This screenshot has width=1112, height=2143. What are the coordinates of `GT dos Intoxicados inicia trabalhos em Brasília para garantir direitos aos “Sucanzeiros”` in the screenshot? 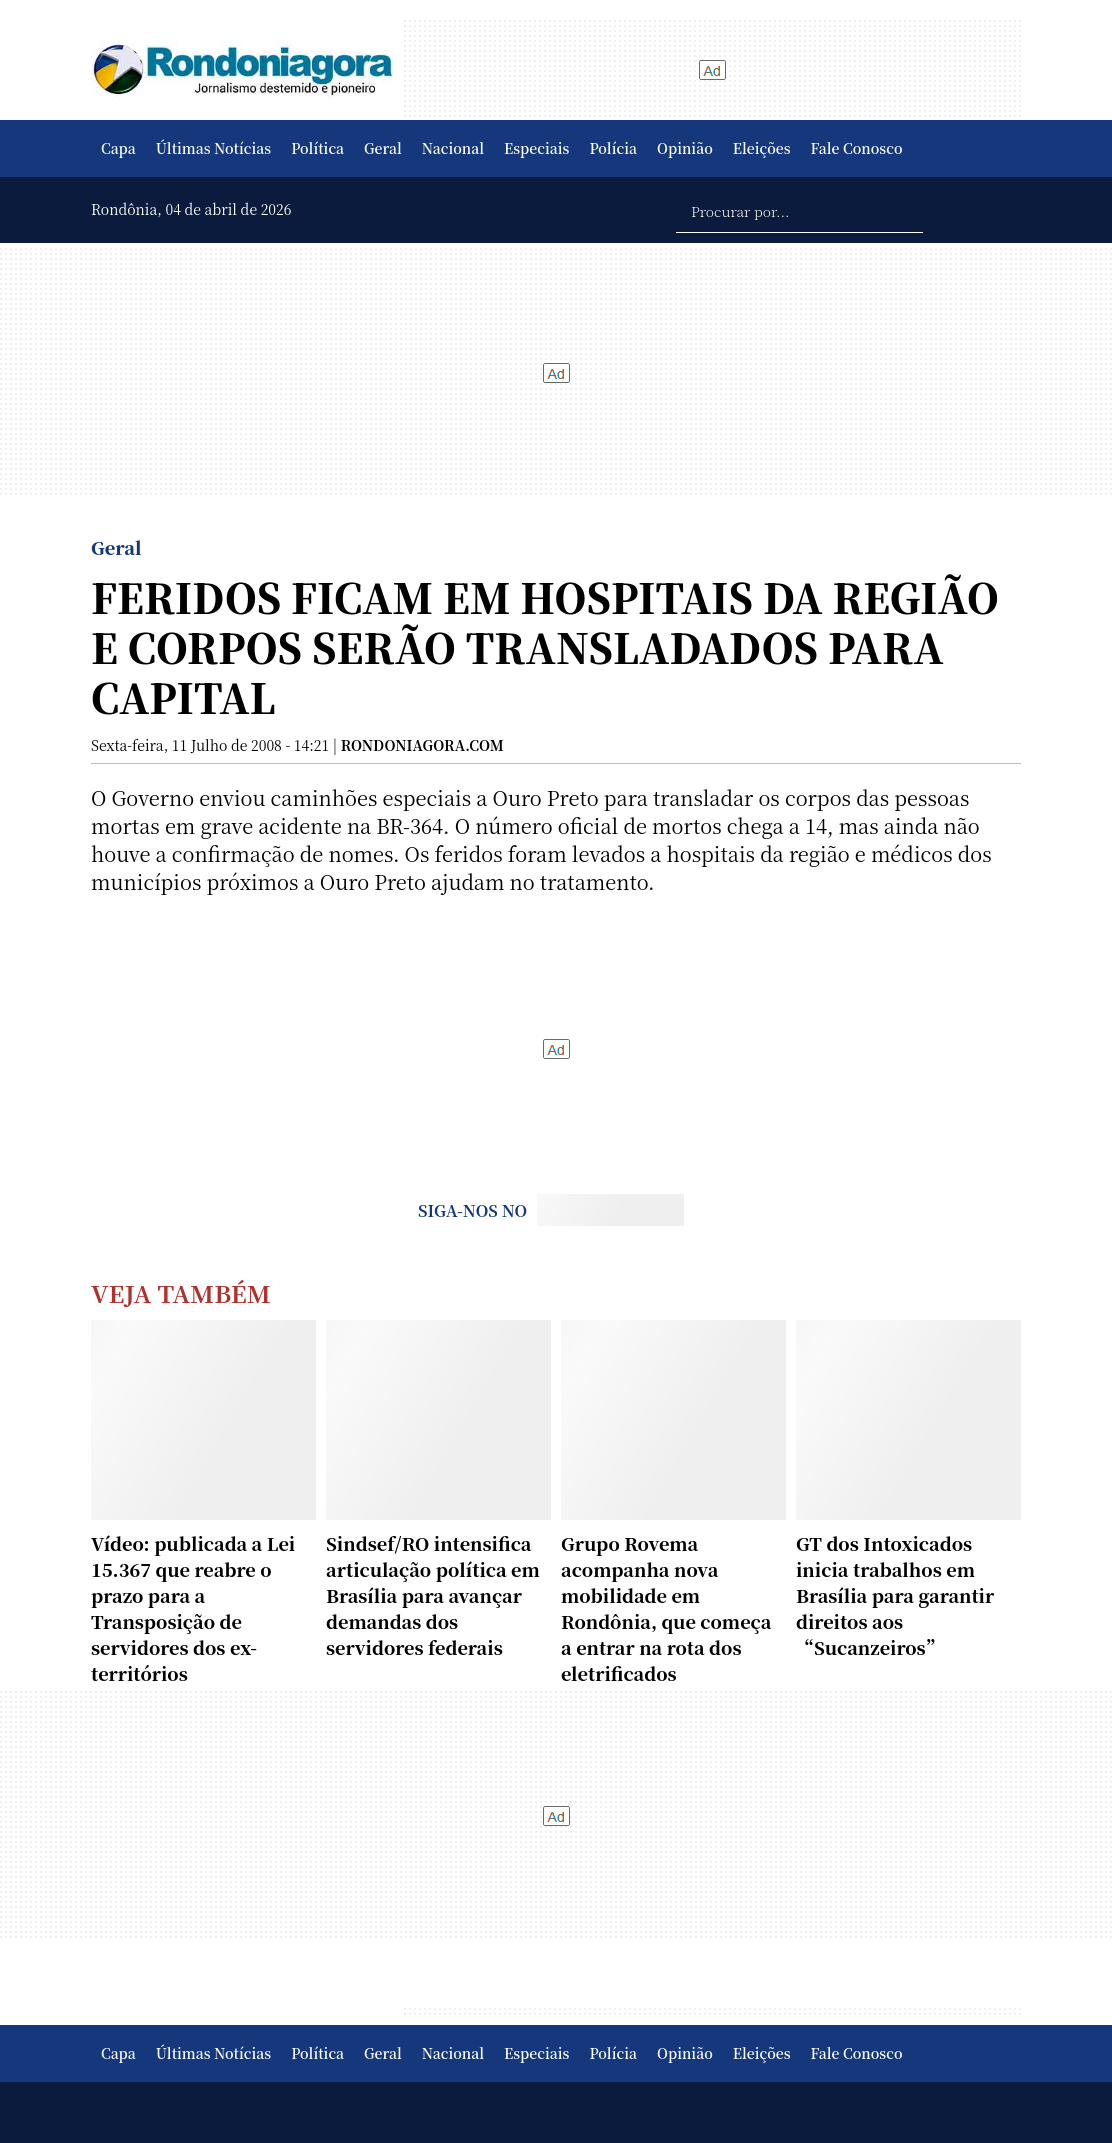 It's located at (895, 1595).